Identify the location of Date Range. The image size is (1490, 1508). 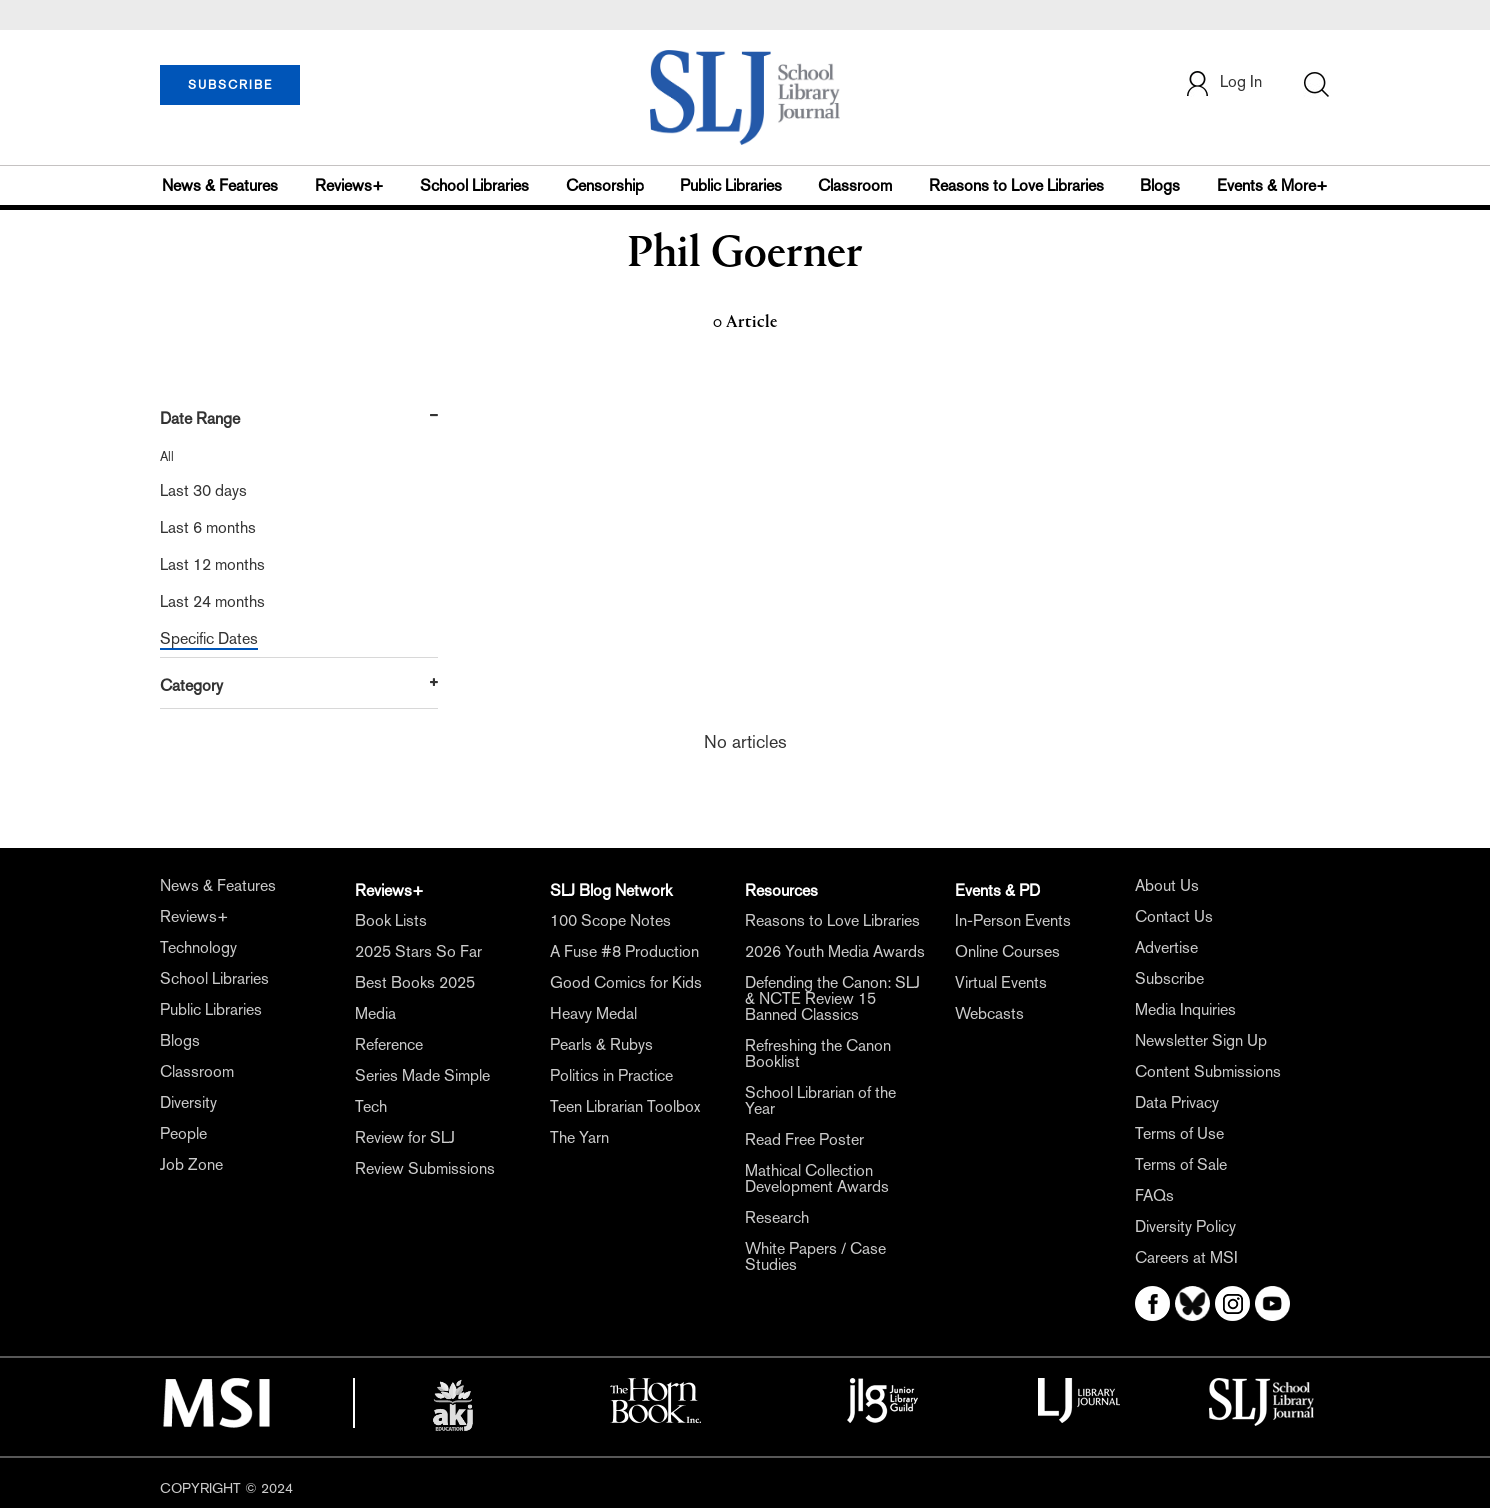
(200, 418).